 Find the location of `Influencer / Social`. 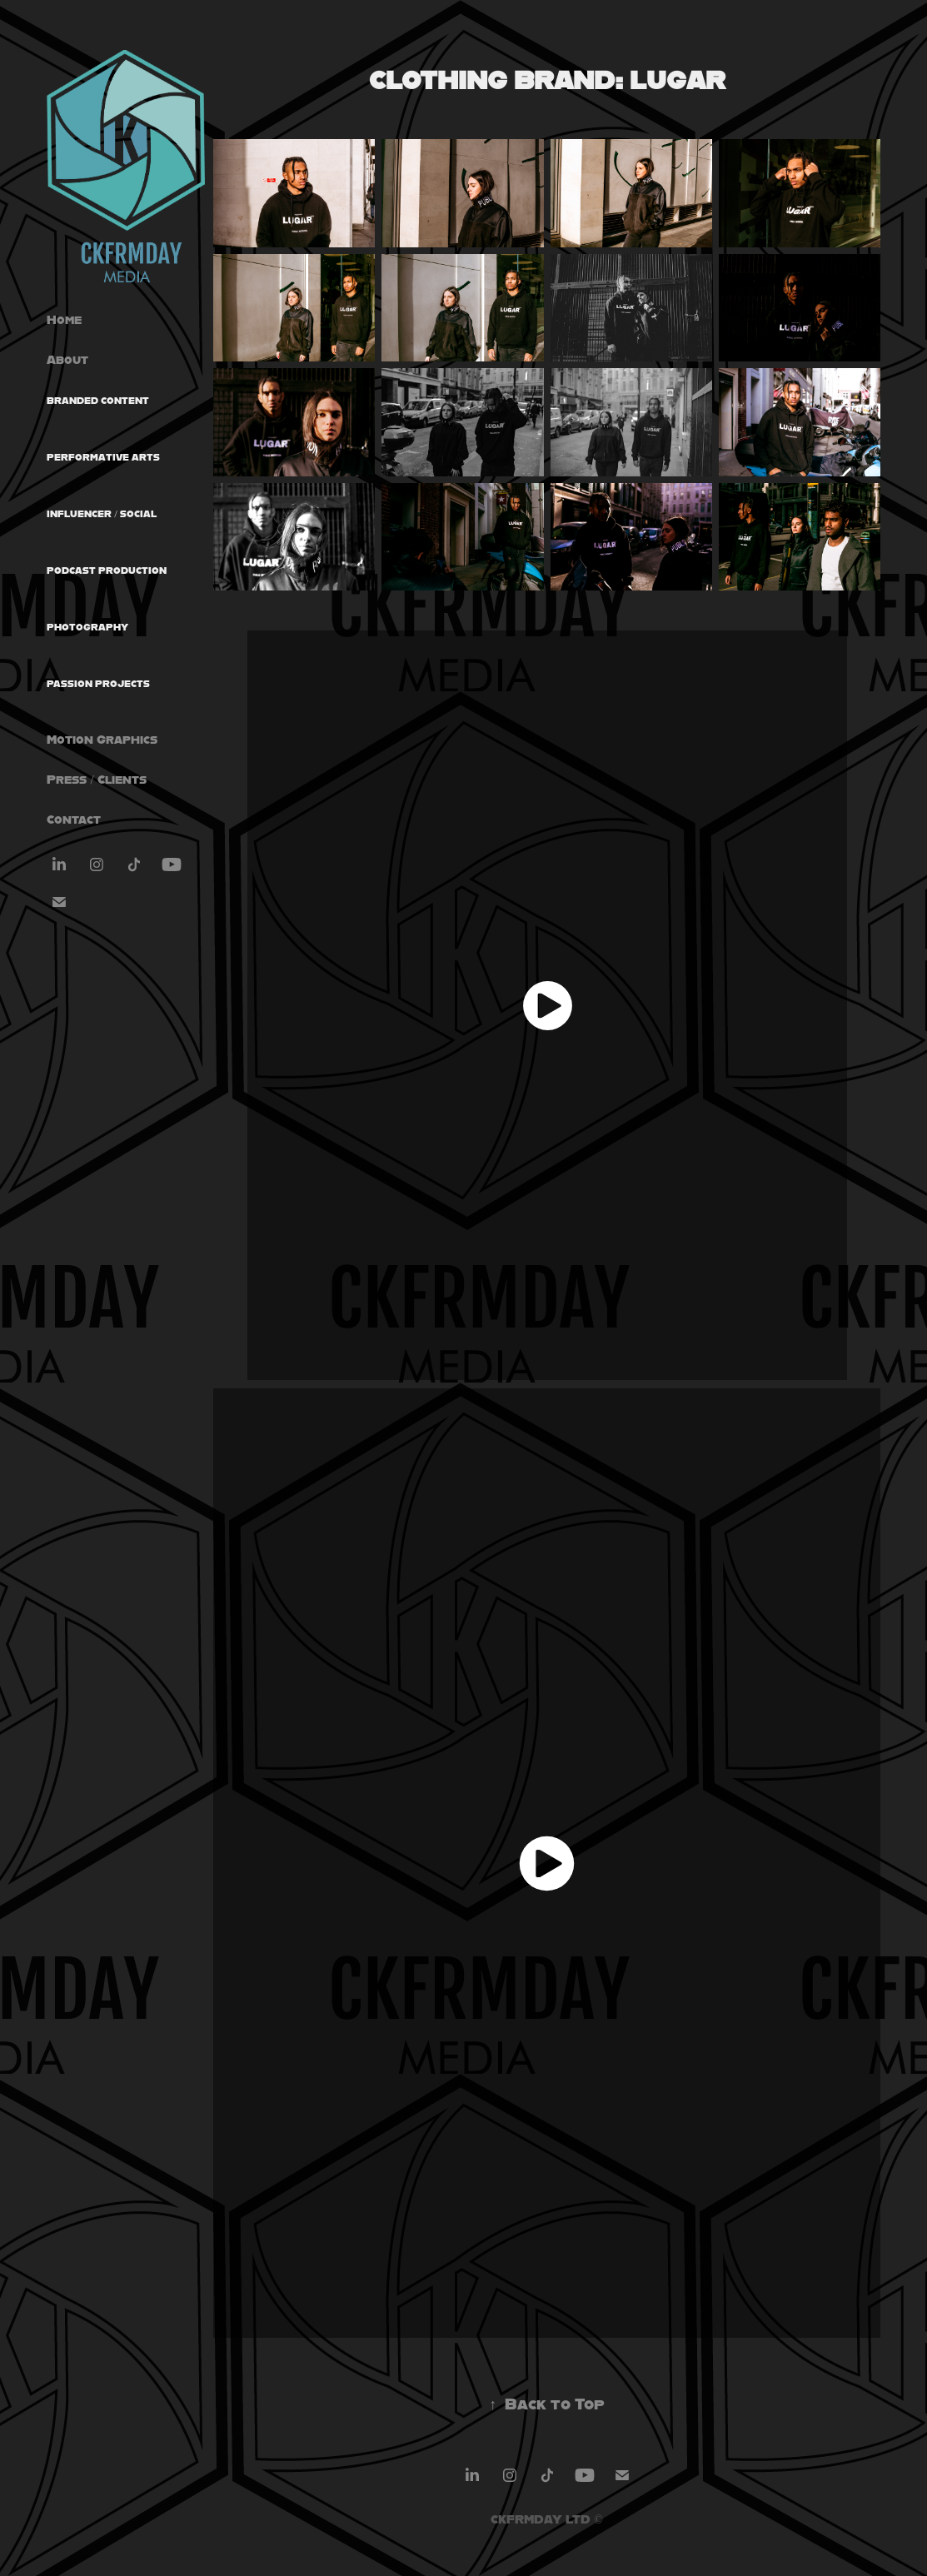

Influencer / Social is located at coordinates (102, 514).